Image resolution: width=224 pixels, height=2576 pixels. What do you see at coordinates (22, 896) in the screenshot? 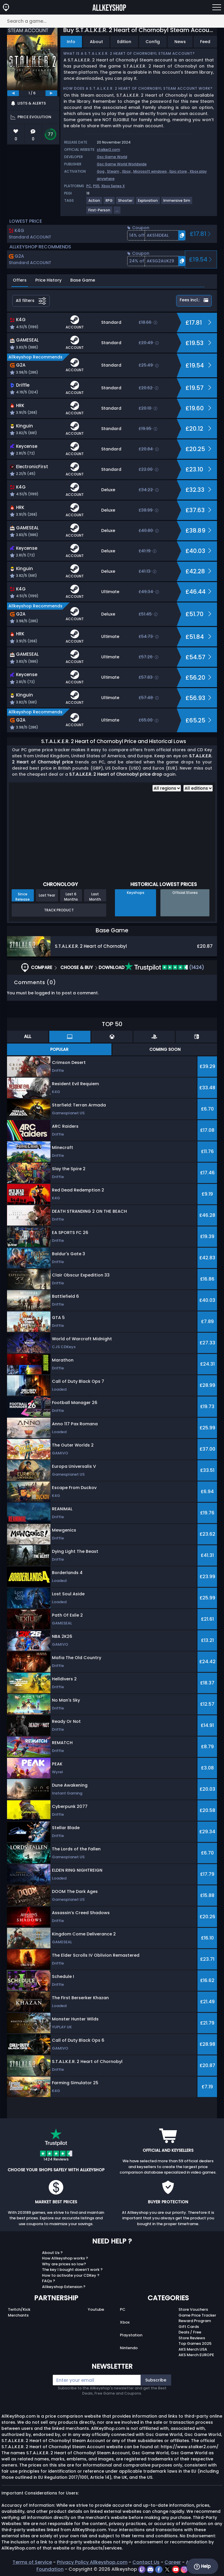
I see `Since Release` at bounding box center [22, 896].